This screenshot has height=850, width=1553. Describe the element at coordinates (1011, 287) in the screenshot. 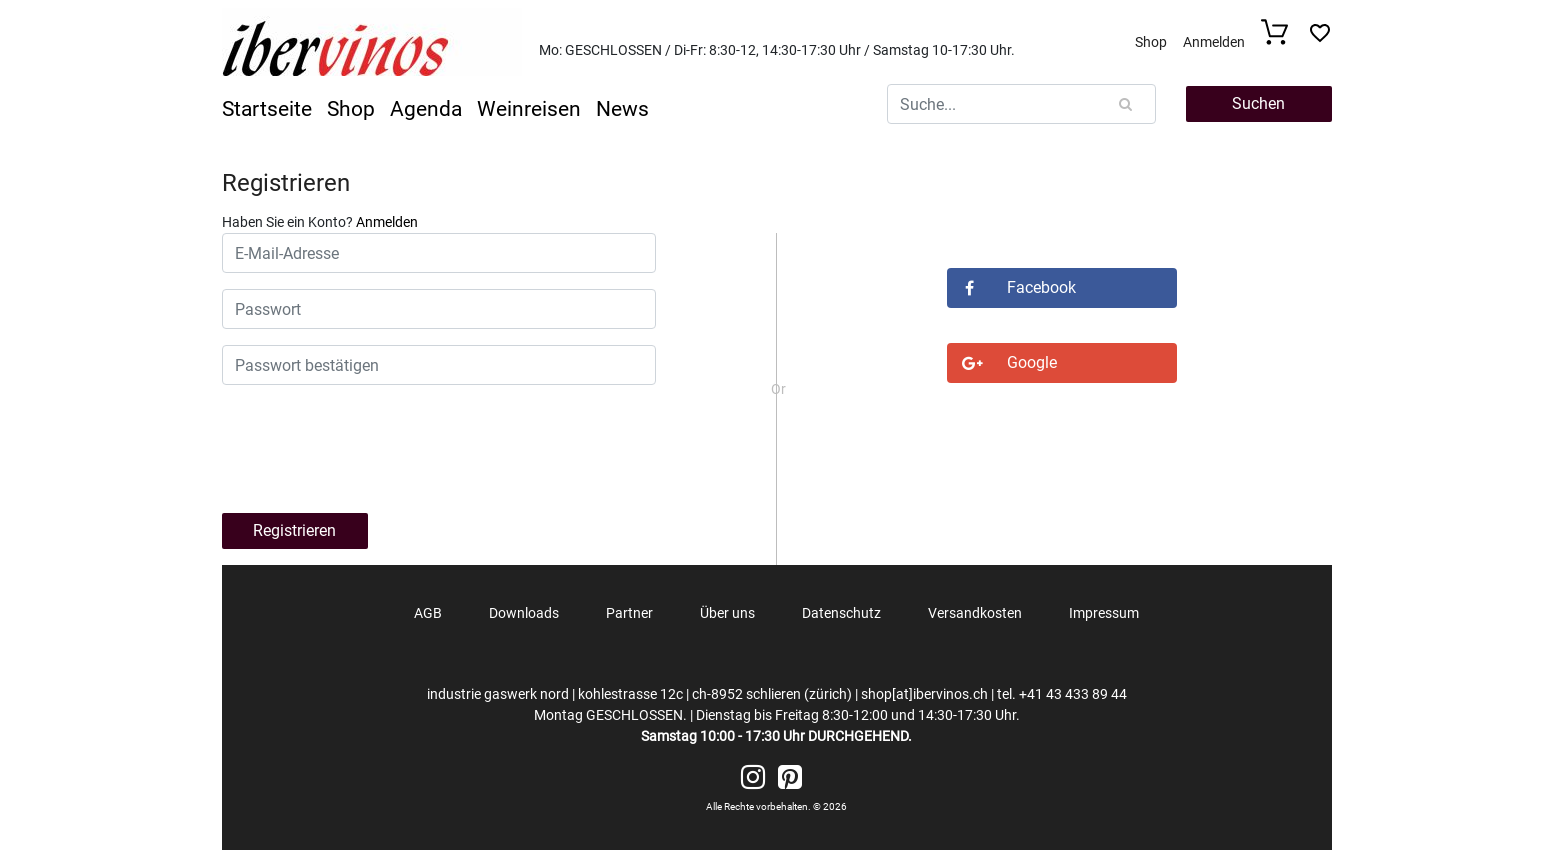

I see `Facebook` at that location.